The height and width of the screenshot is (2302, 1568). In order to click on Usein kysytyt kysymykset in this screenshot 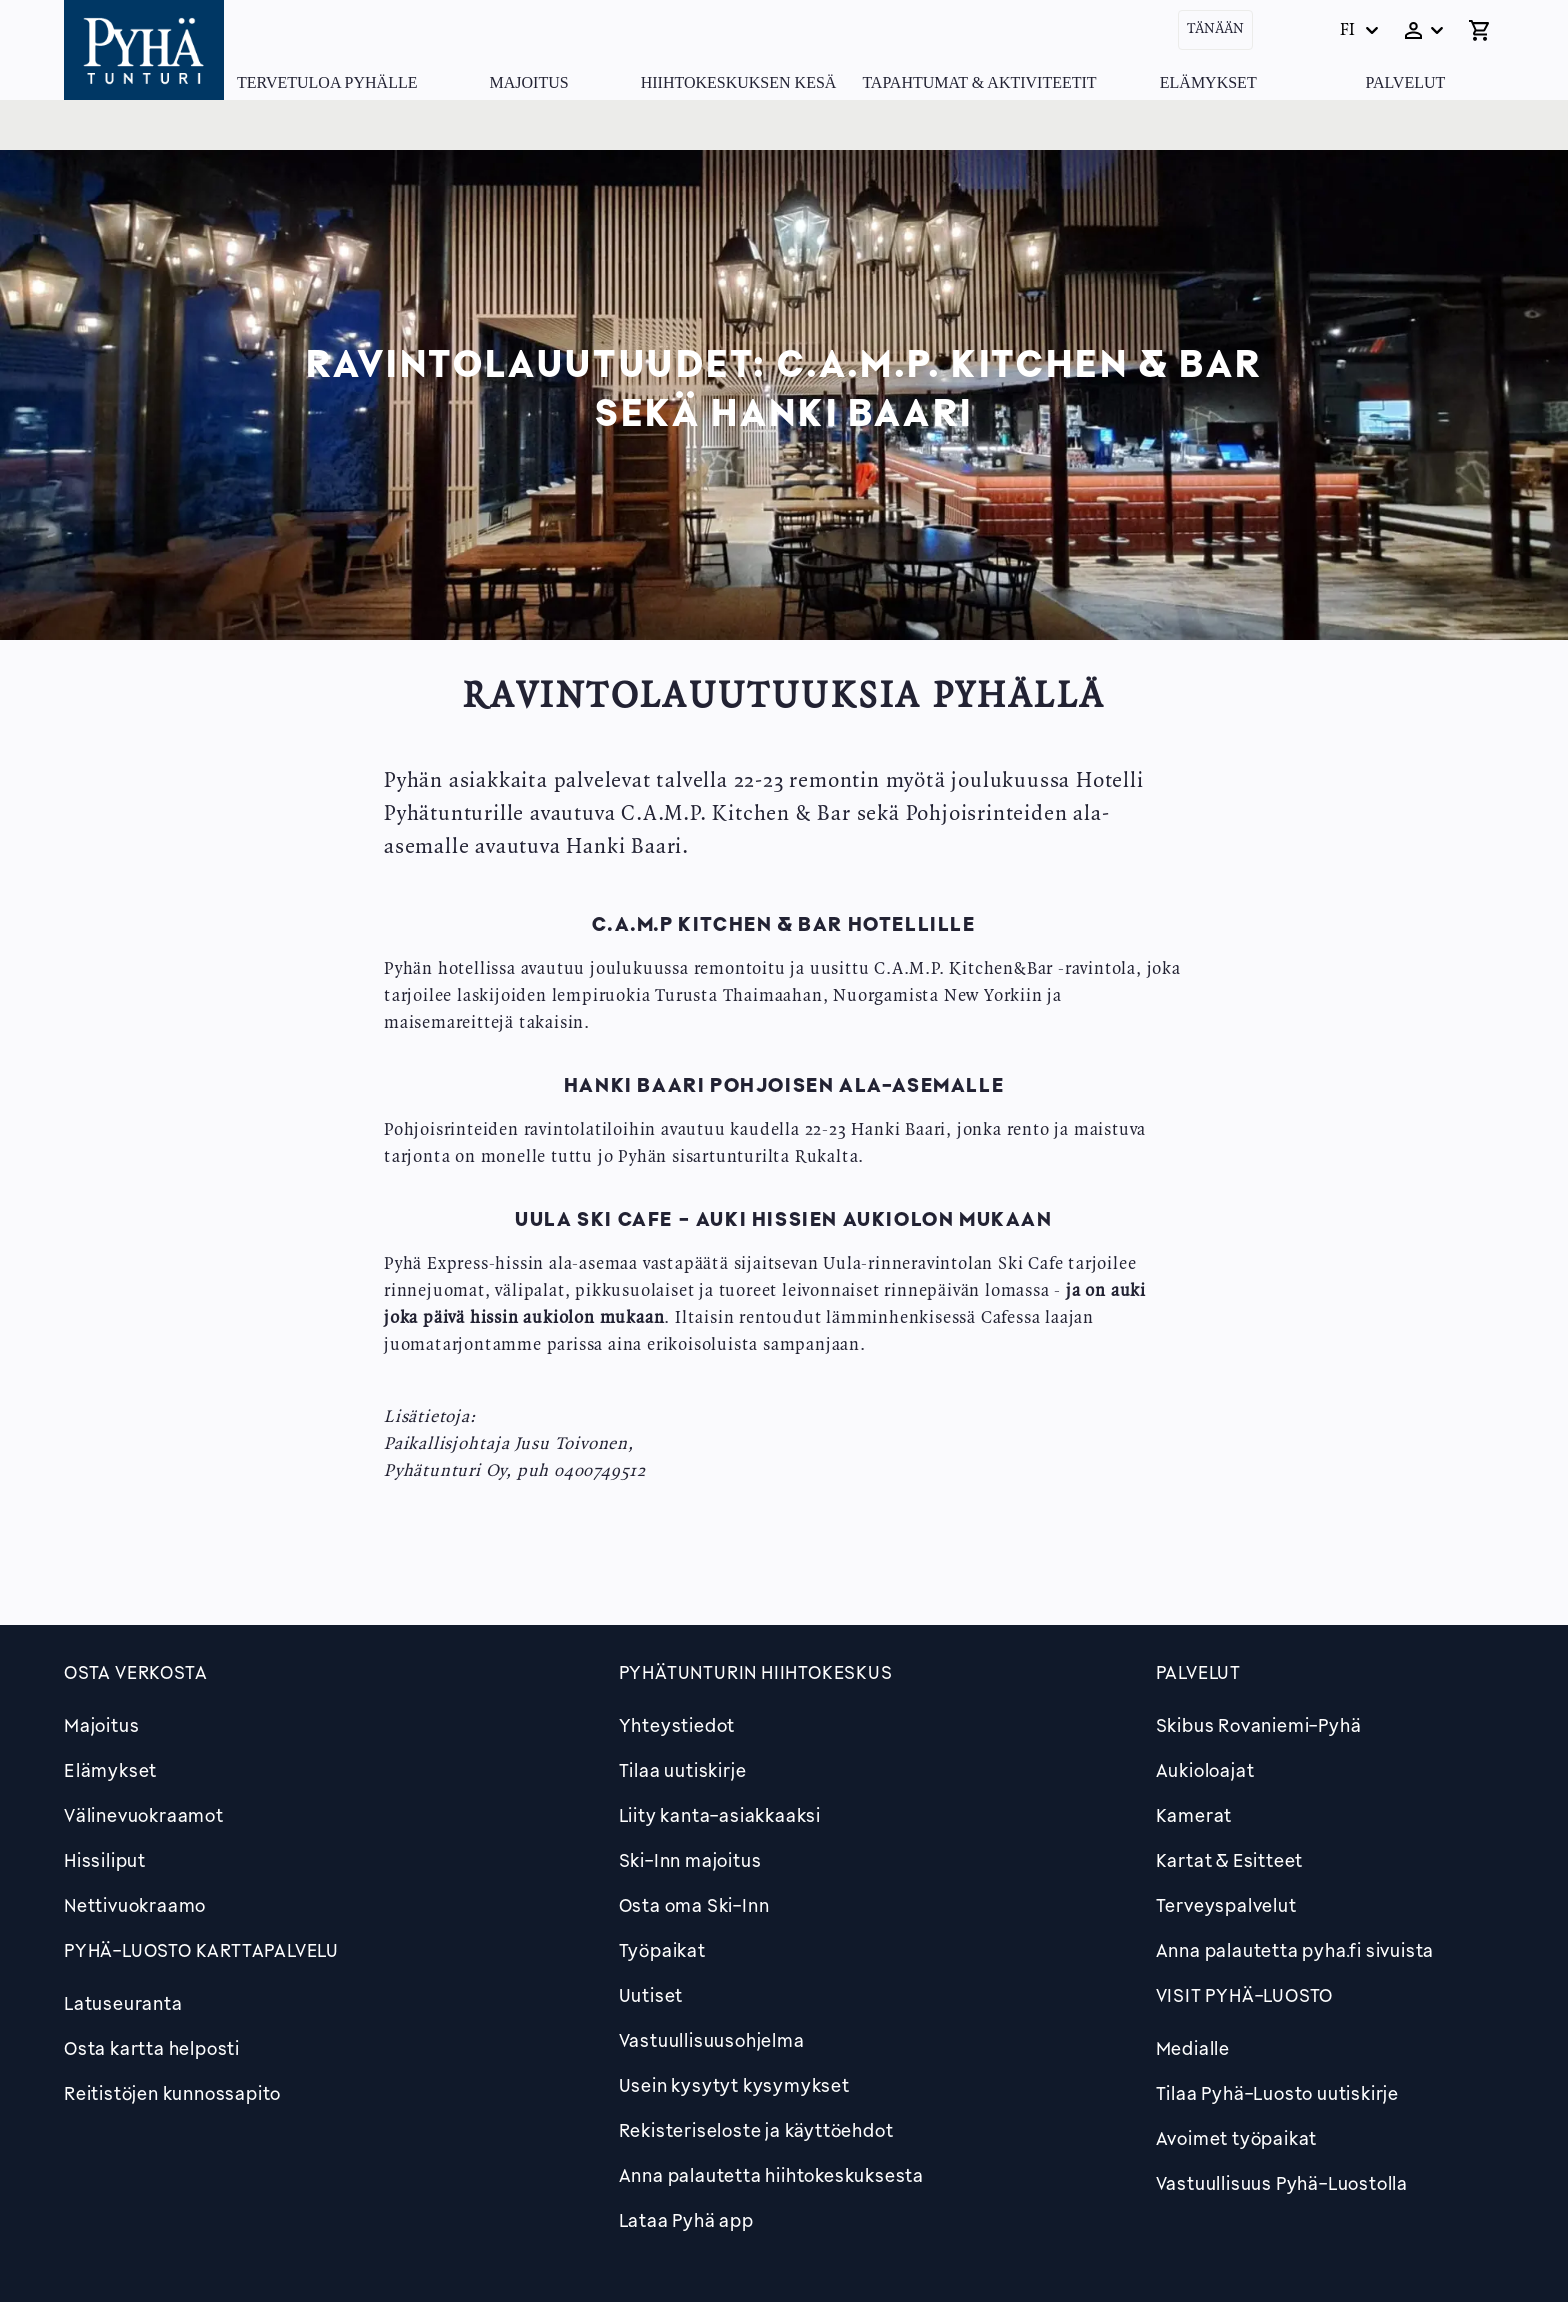, I will do `click(734, 2085)`.